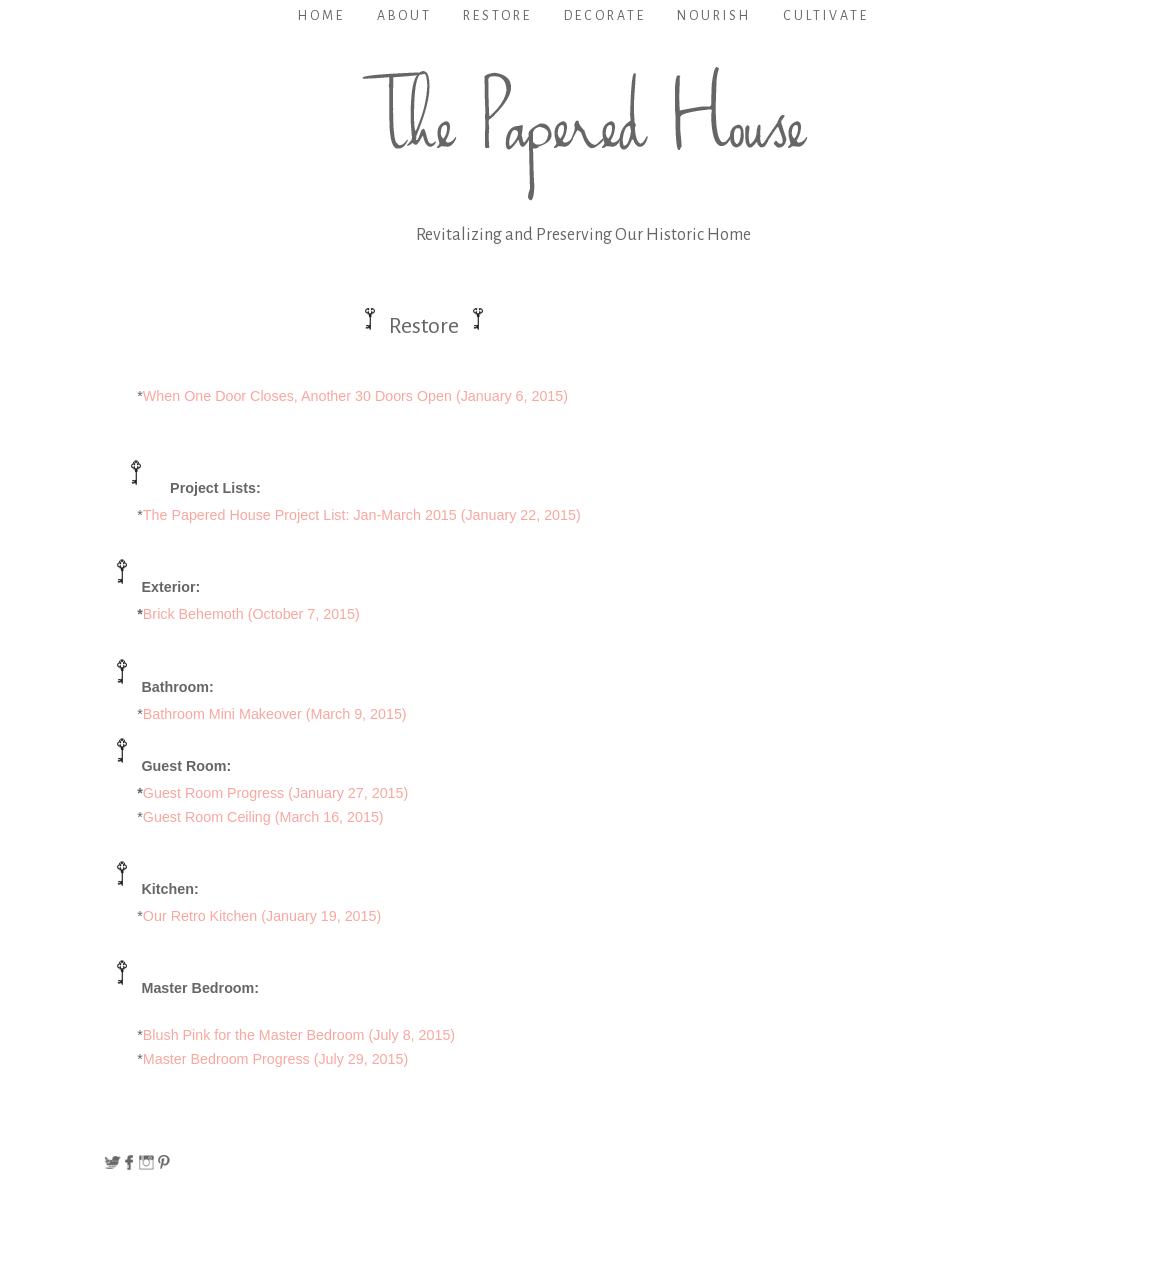 The height and width of the screenshot is (1273, 1167). I want to click on Guest Room Ceiling (March 16, 2015), so click(263, 817).